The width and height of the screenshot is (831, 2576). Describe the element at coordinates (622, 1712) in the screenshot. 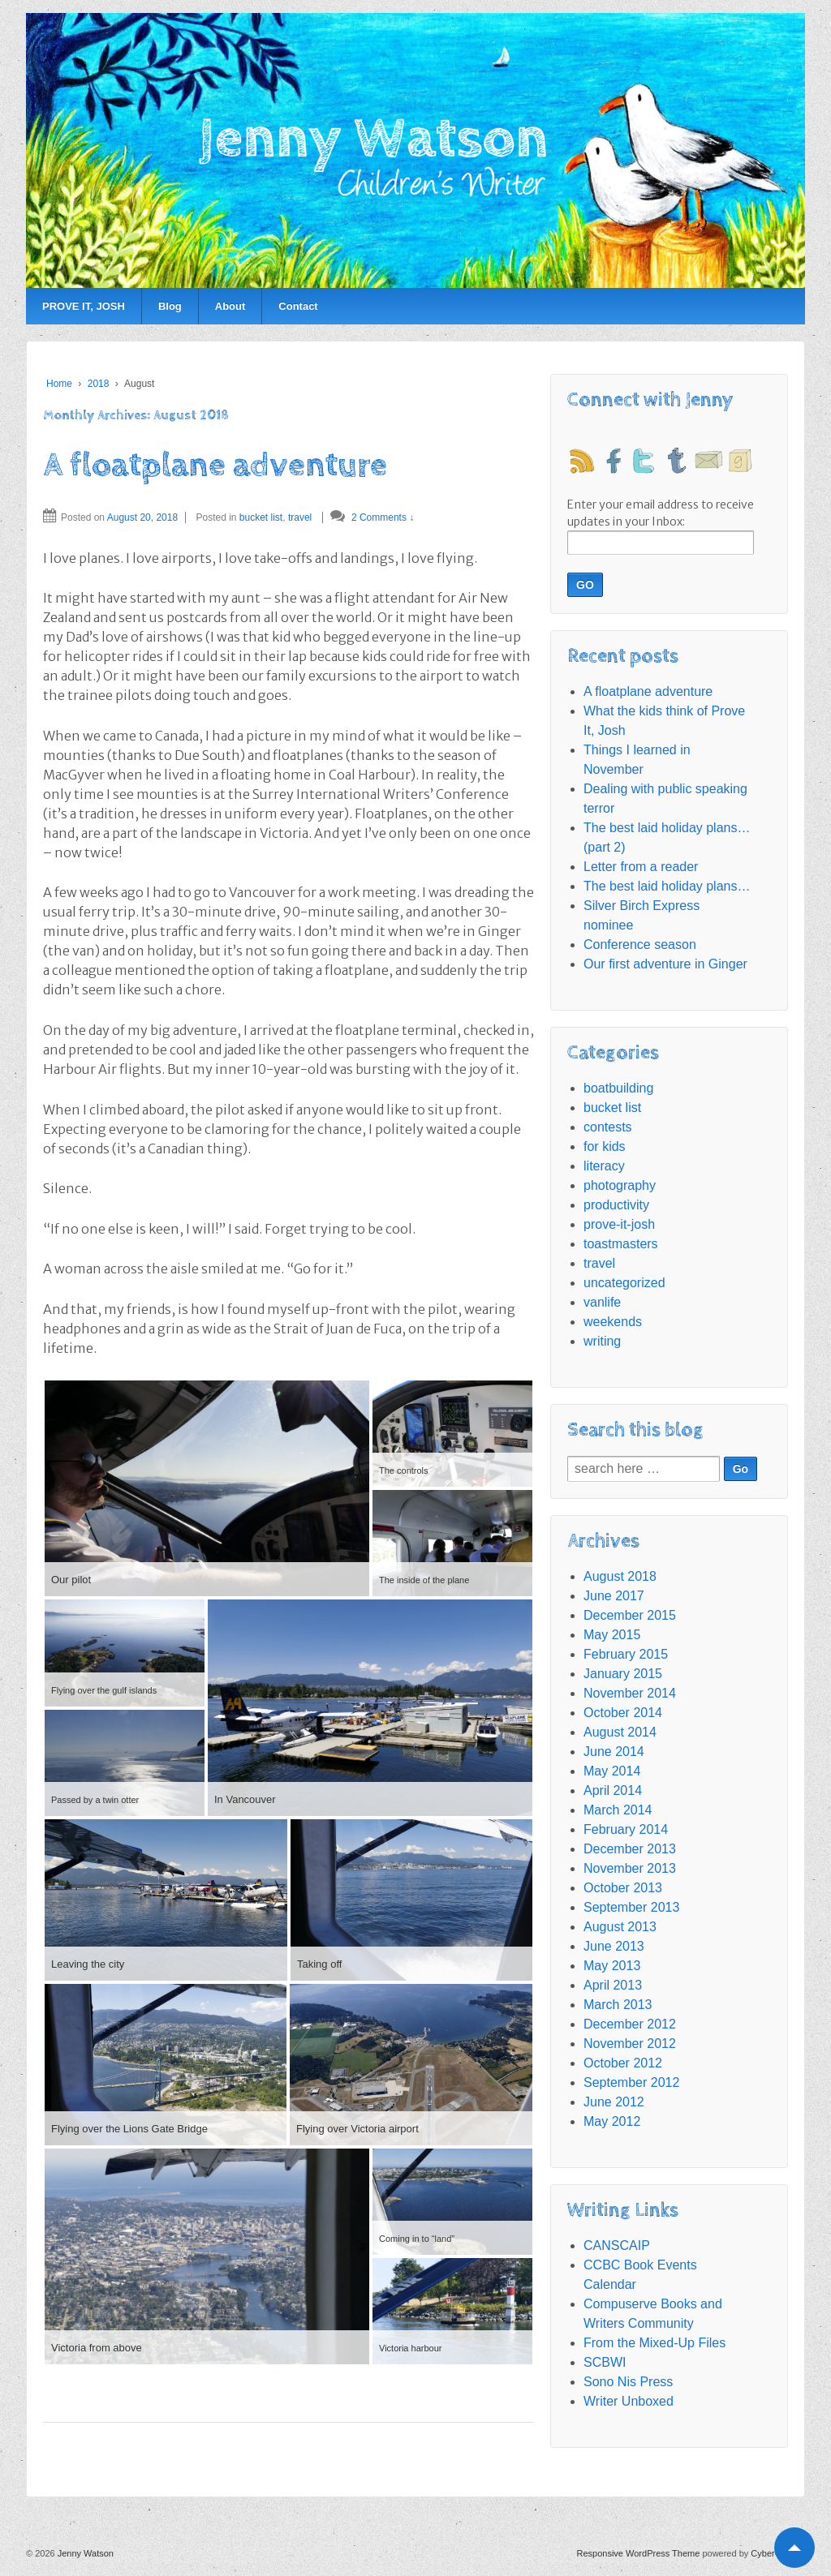

I see `October 2014` at that location.